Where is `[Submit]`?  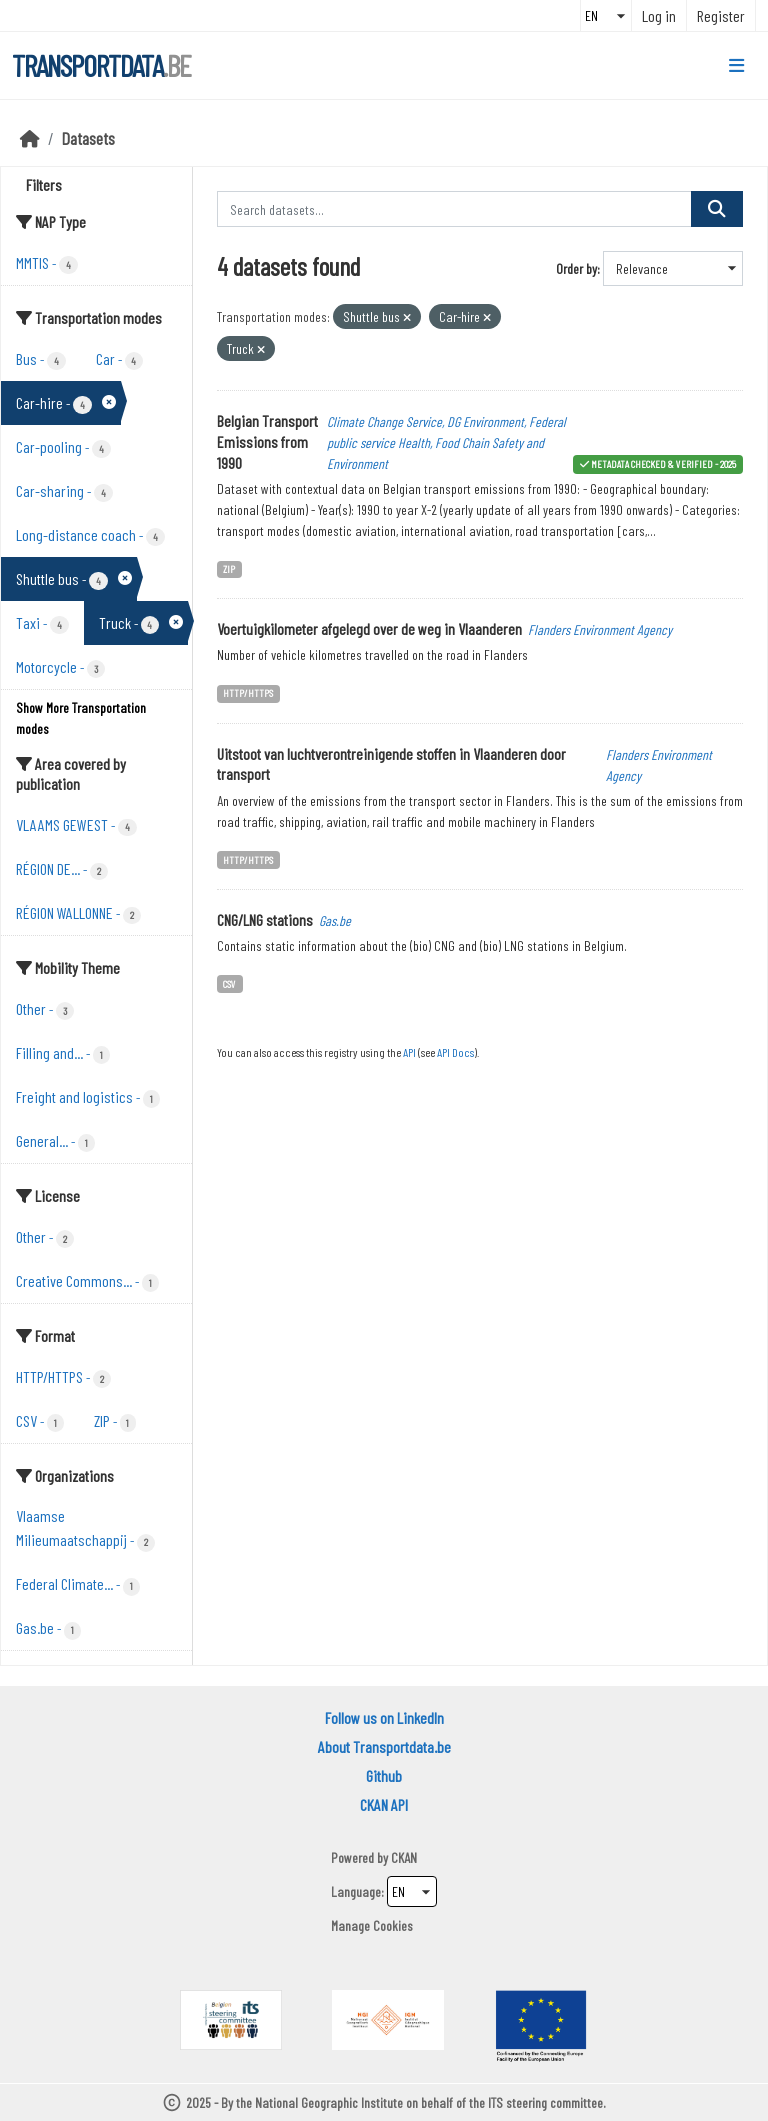 [Submit] is located at coordinates (717, 209).